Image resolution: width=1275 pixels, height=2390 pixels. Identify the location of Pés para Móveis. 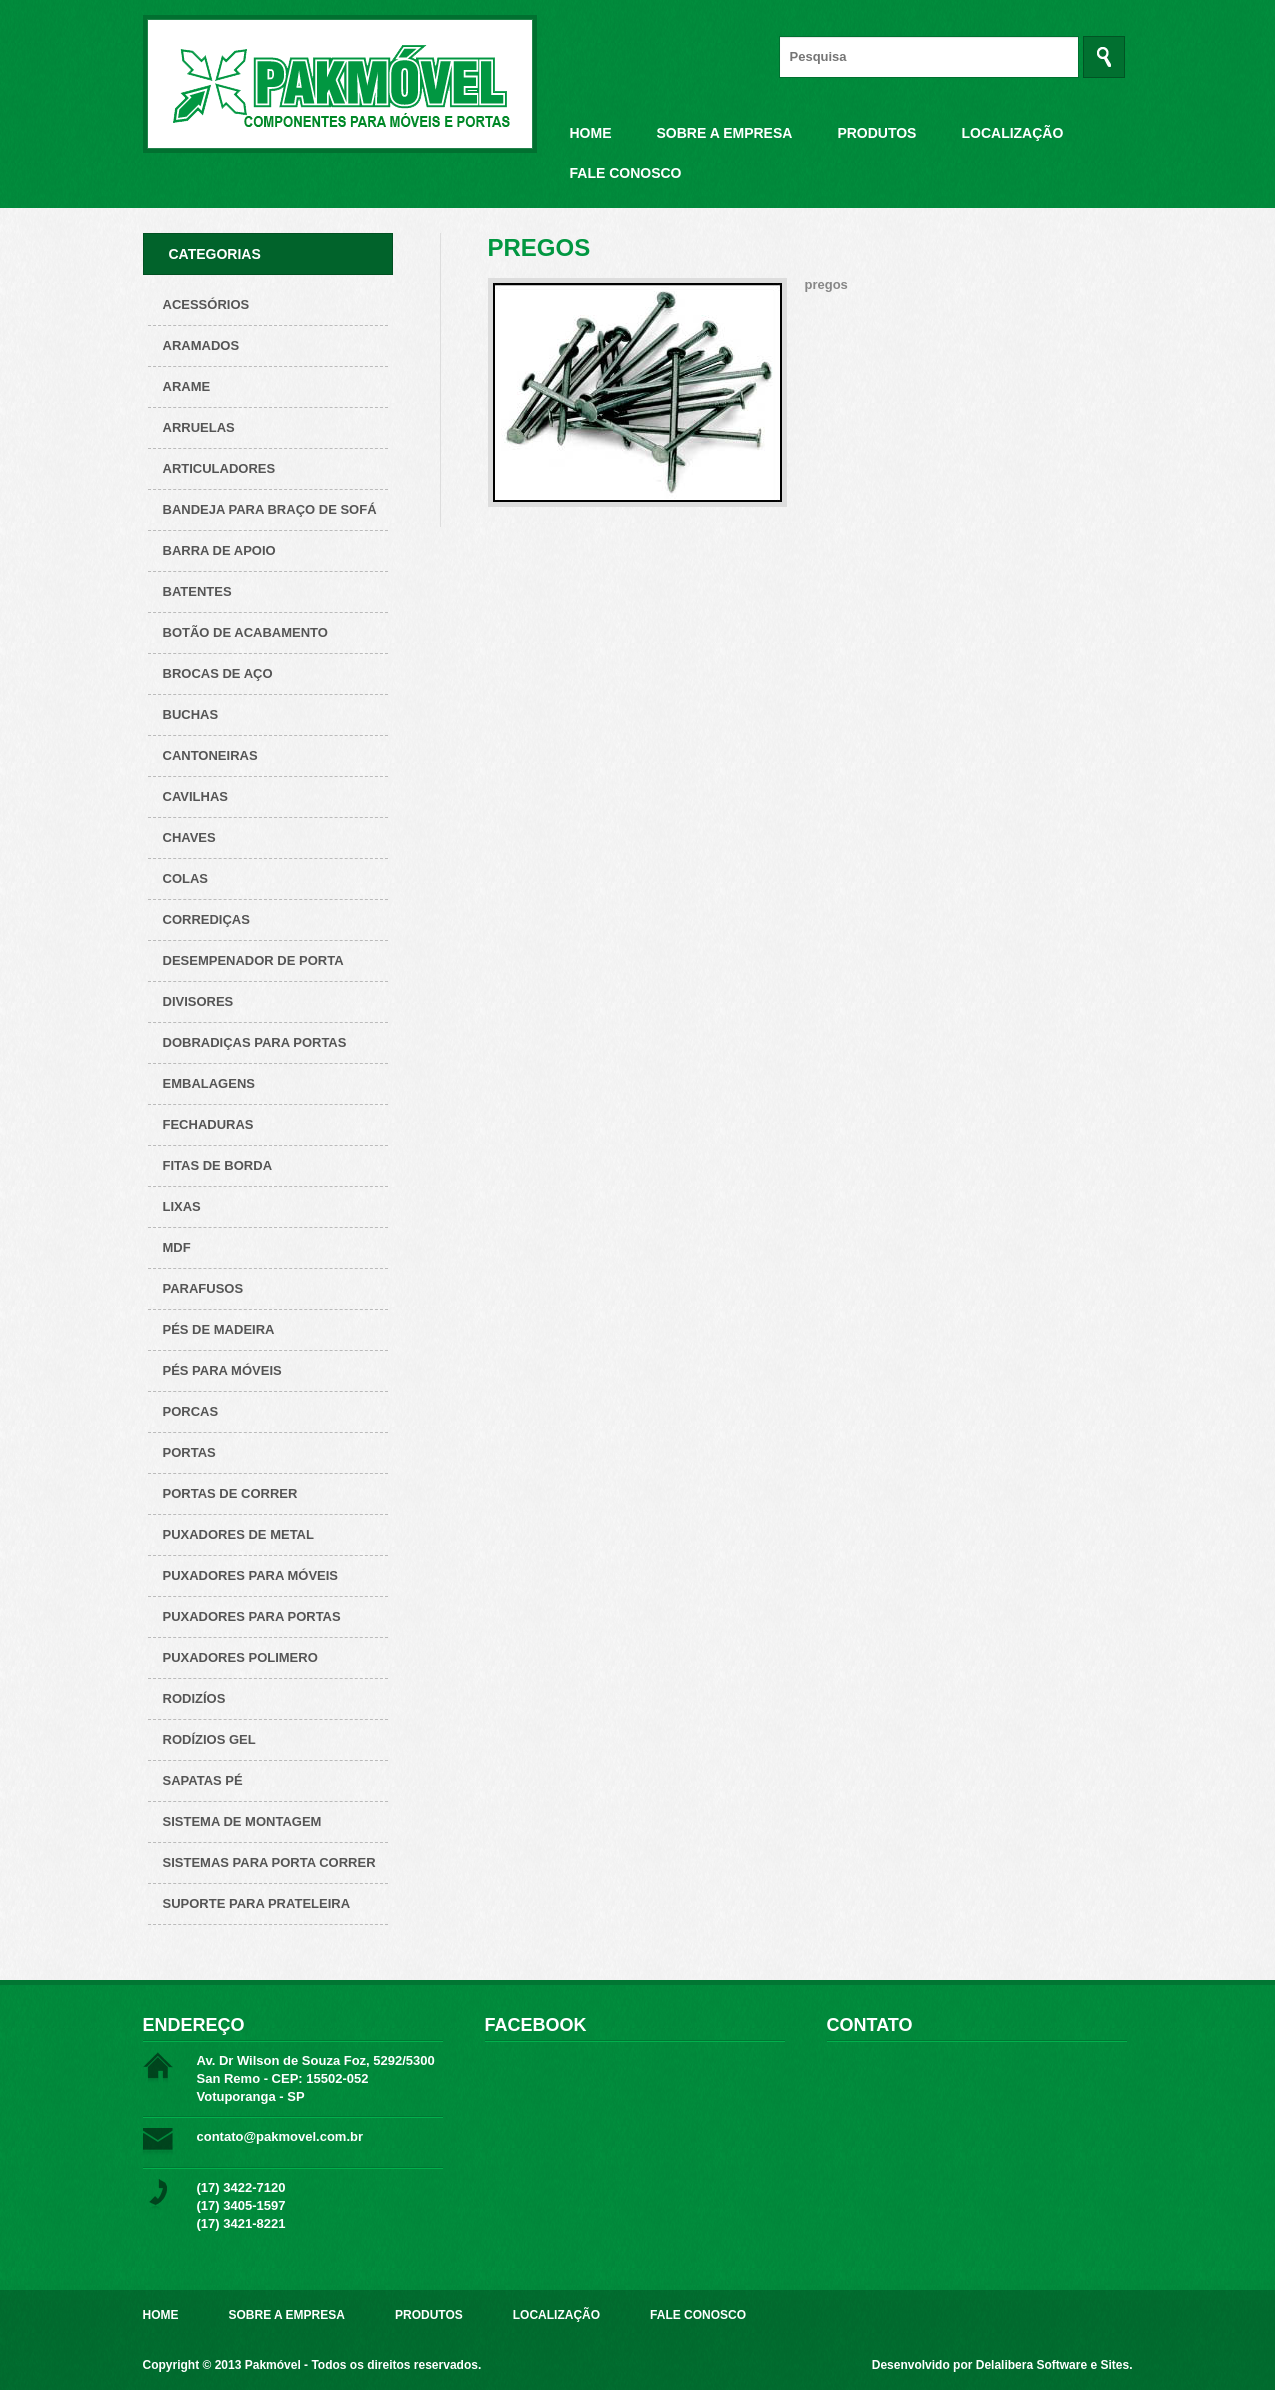
(222, 1370).